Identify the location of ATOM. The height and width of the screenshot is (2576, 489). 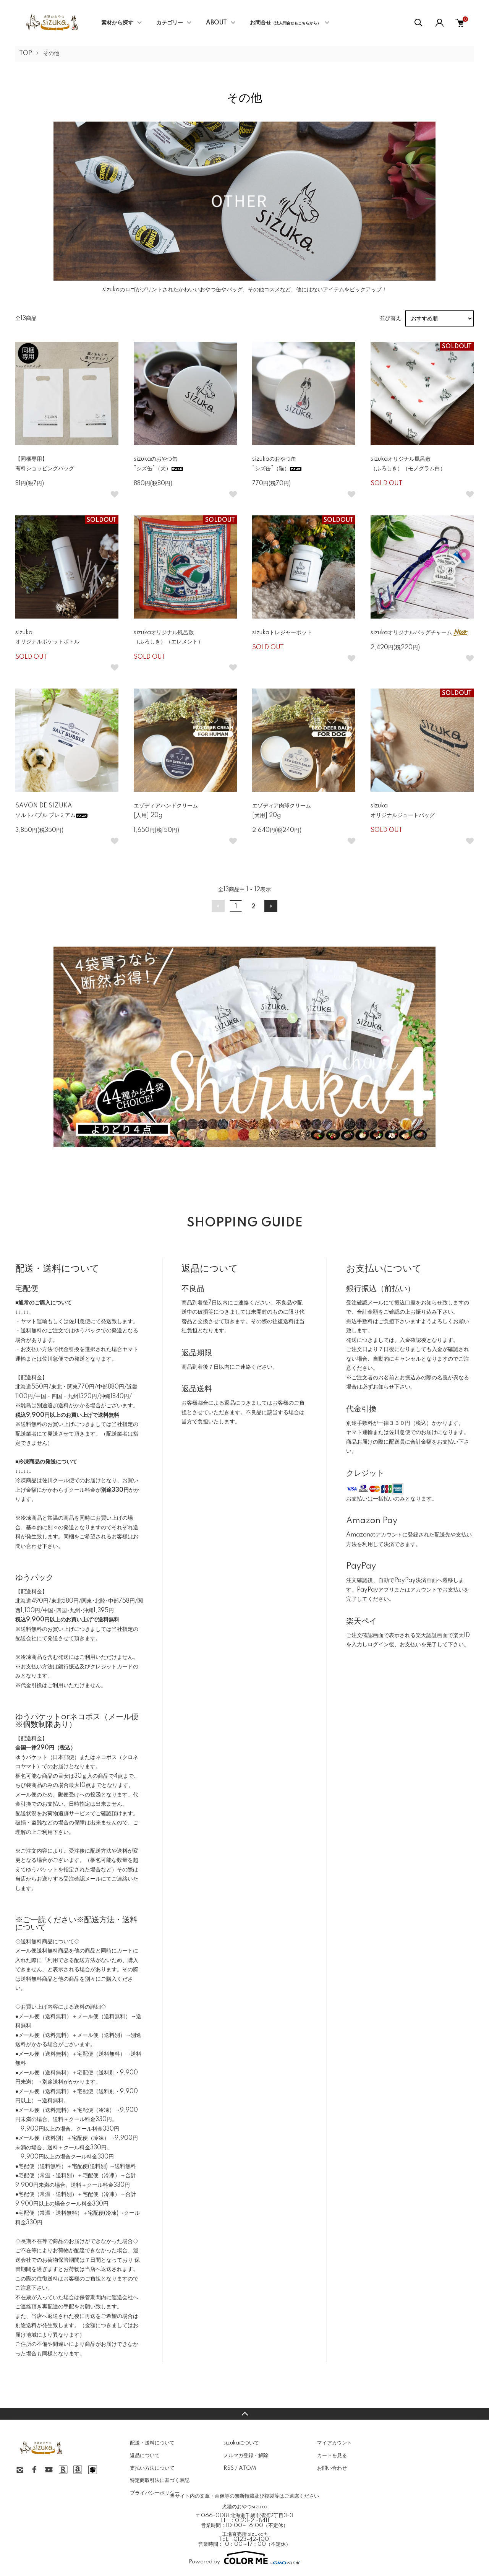
(247, 2468).